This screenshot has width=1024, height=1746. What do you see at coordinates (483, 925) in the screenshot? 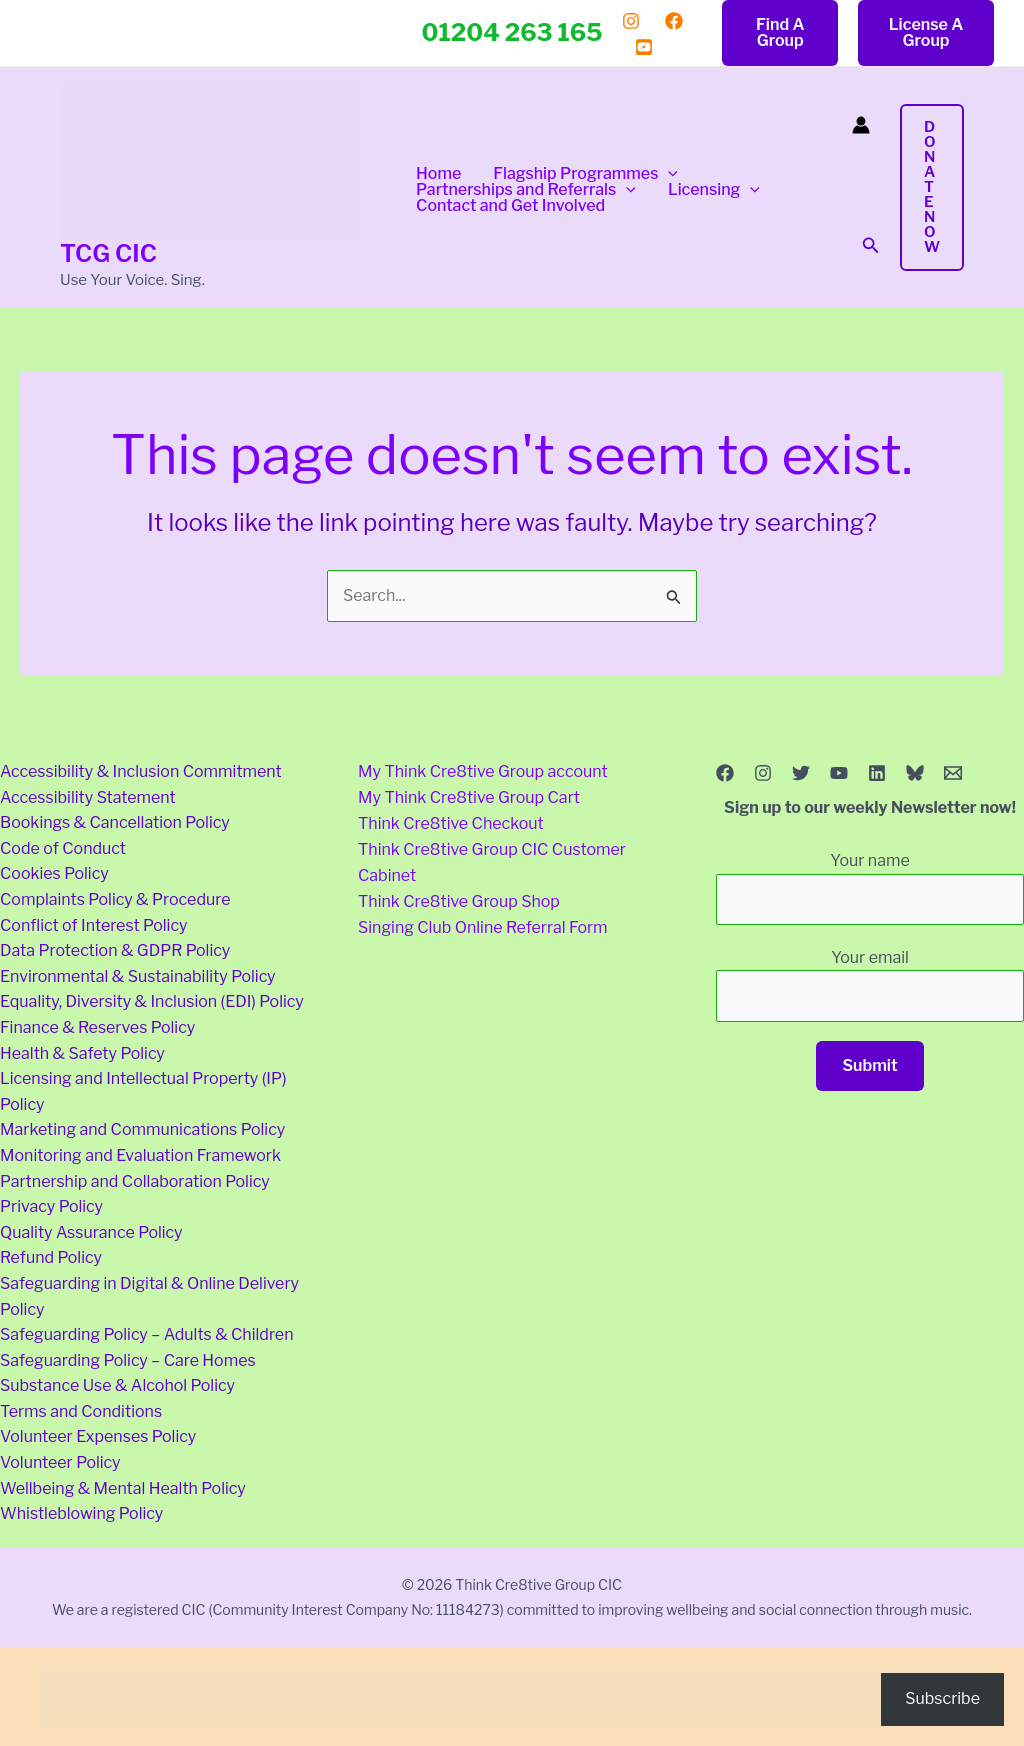
I see `Singing Club Online Referral Form` at bounding box center [483, 925].